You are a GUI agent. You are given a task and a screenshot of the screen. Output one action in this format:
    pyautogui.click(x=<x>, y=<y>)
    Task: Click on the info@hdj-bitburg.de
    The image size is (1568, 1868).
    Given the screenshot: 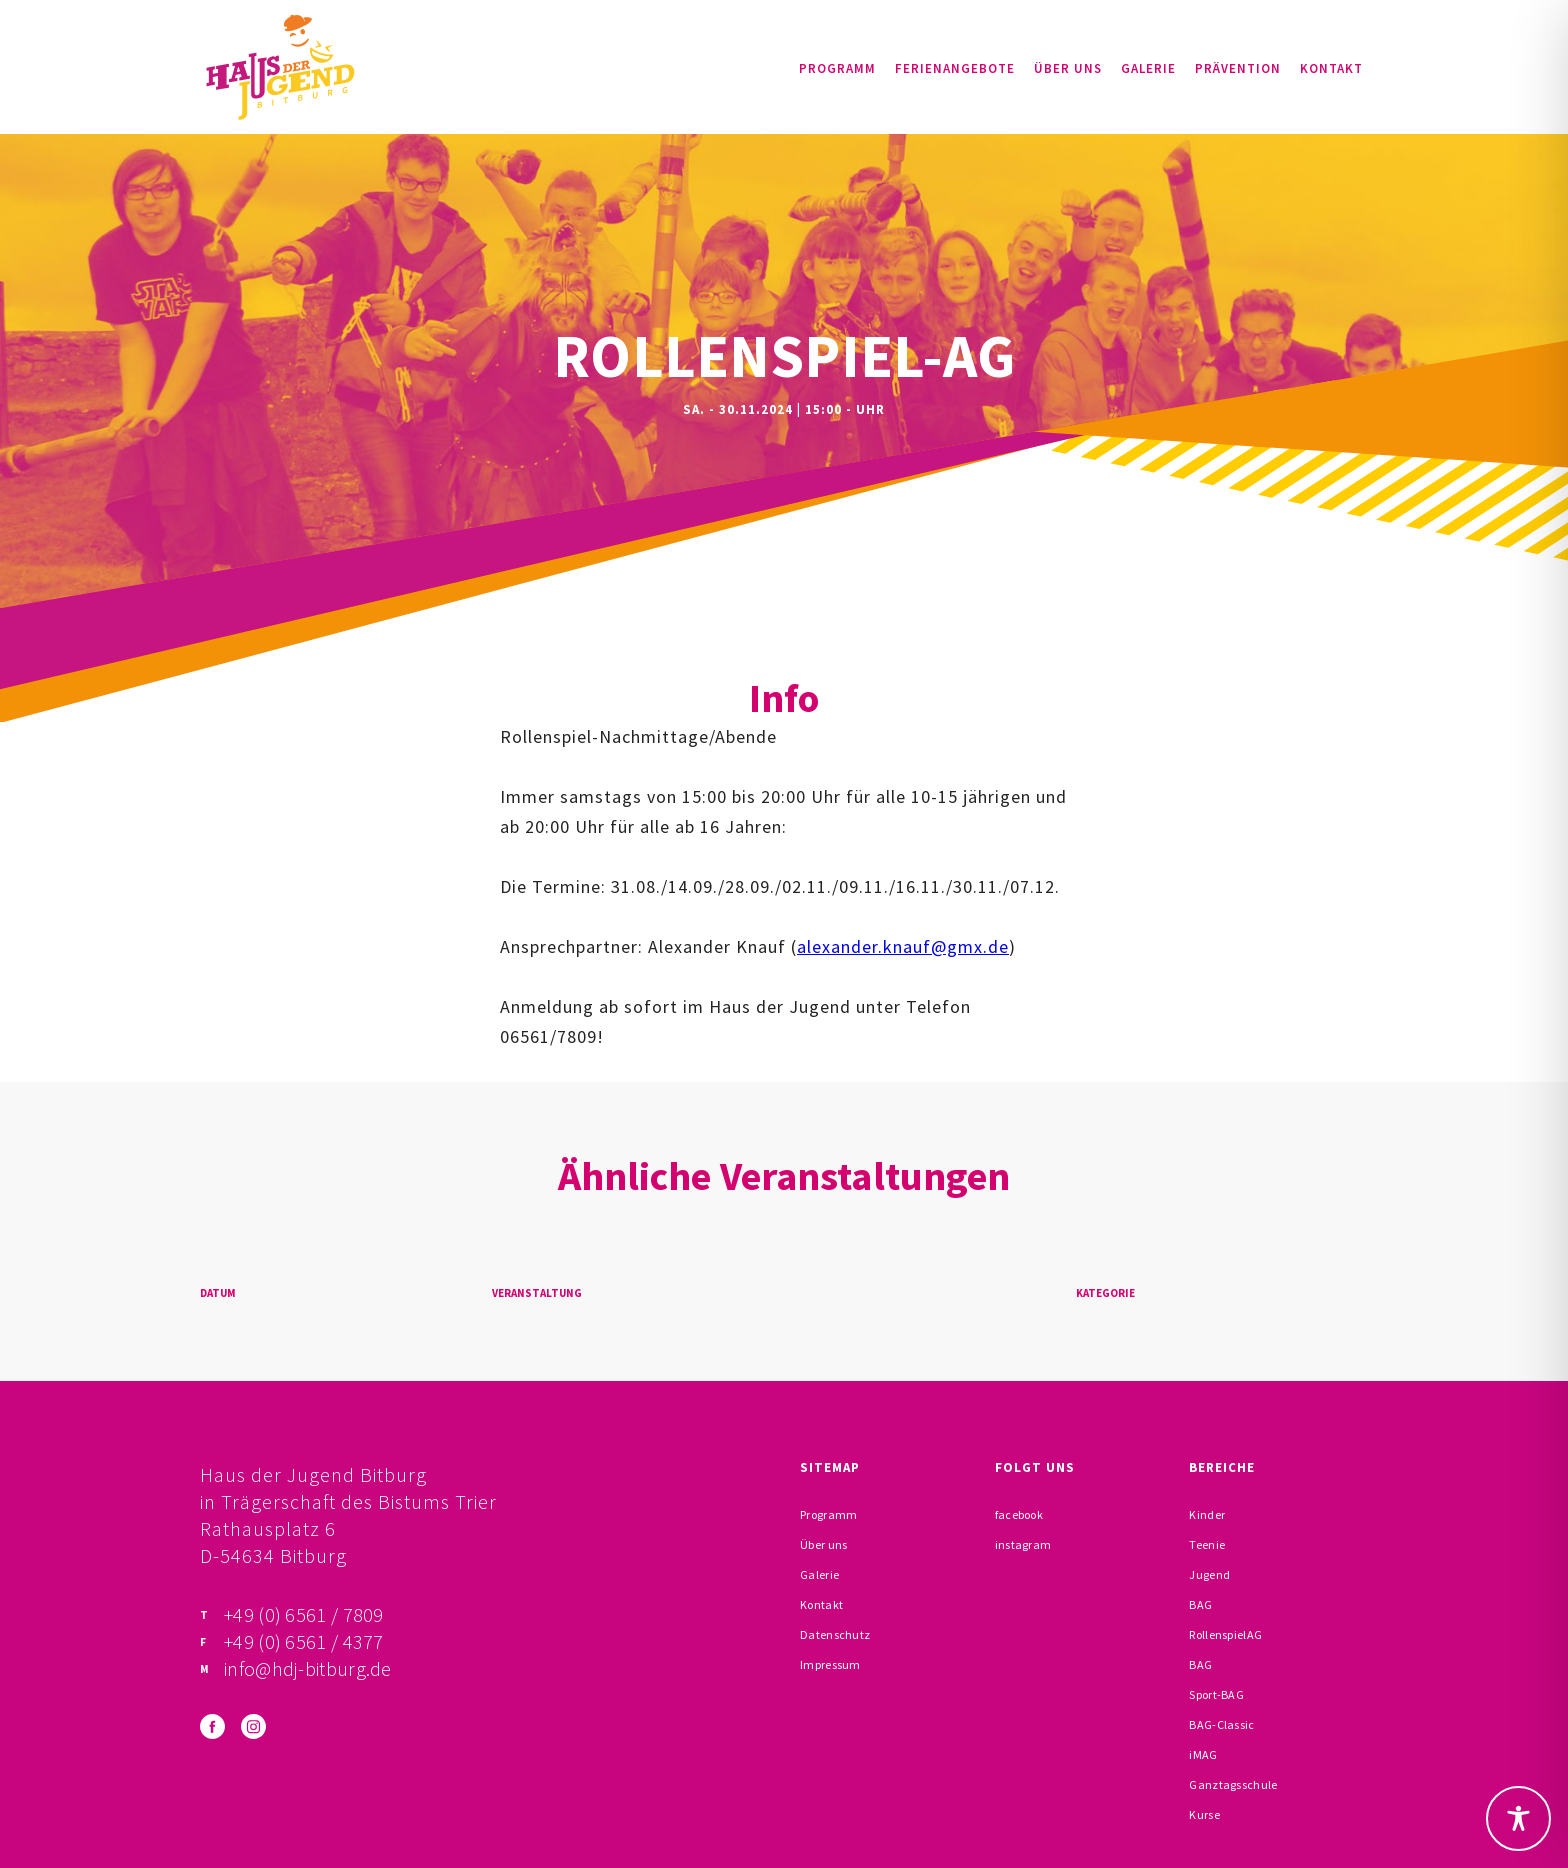 What is the action you would take?
    pyautogui.click(x=308, y=1668)
    